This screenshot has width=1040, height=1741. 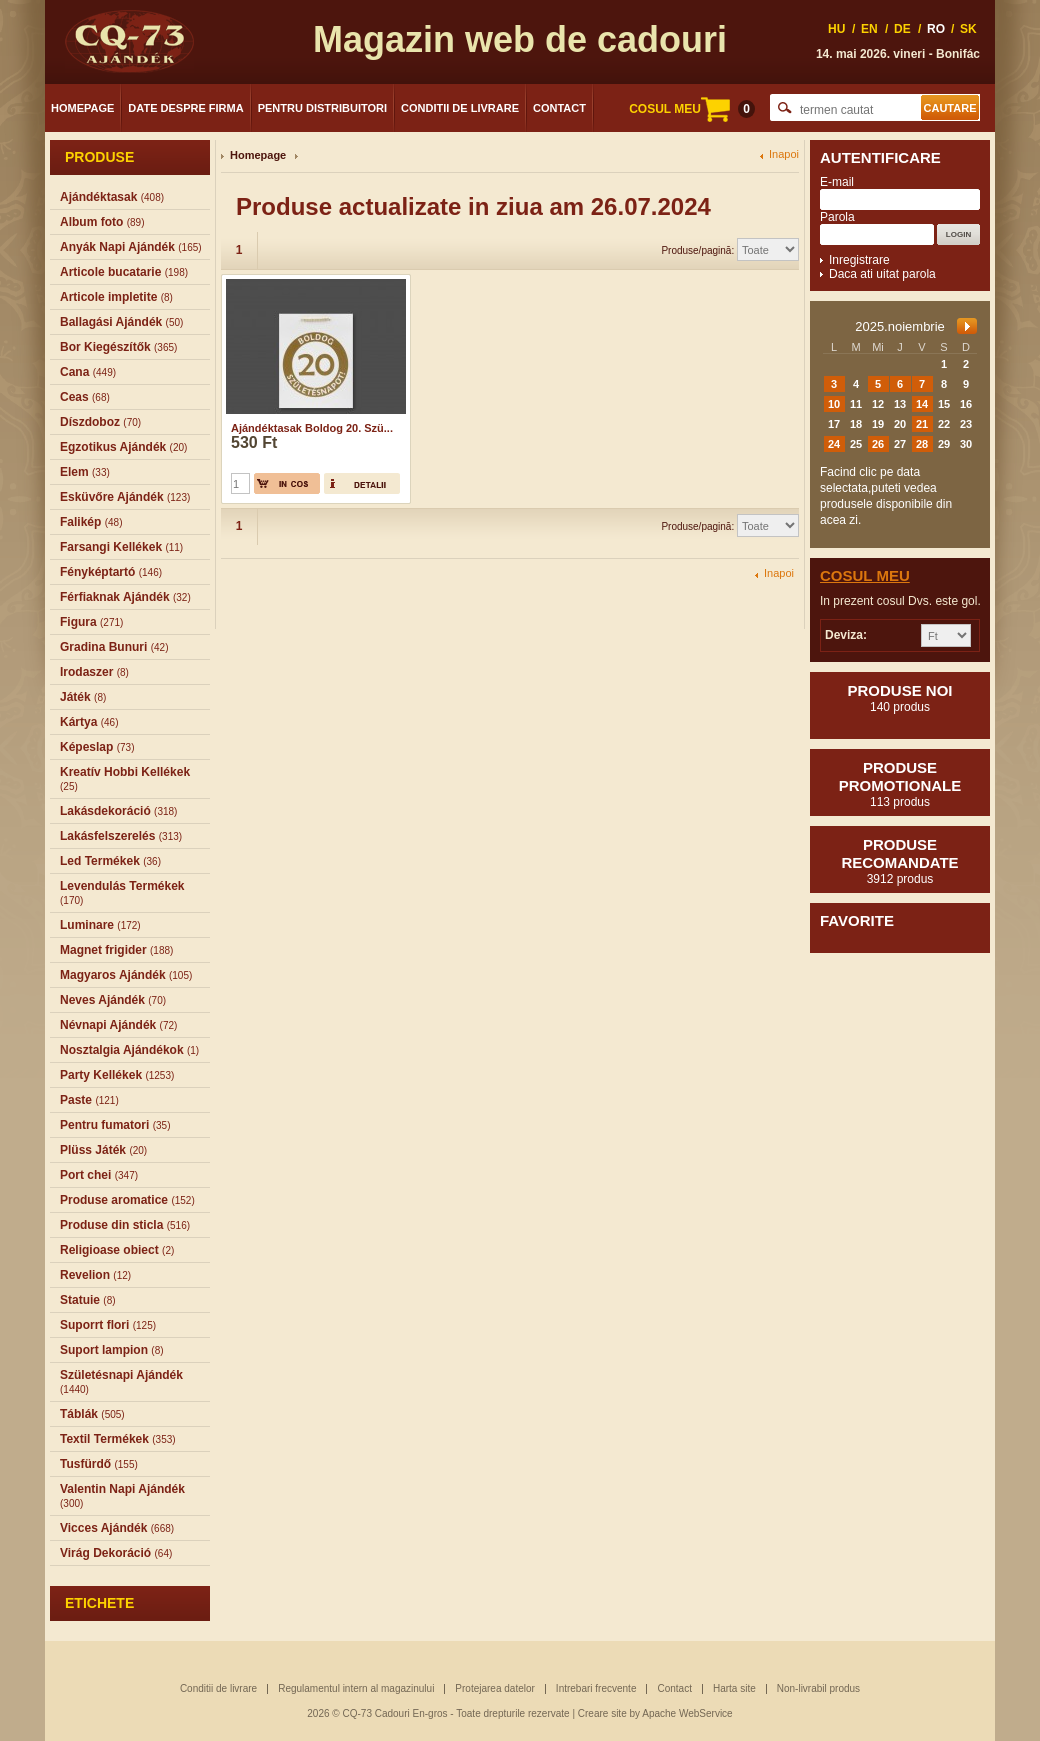 What do you see at coordinates (968, 29) in the screenshot?
I see `SK` at bounding box center [968, 29].